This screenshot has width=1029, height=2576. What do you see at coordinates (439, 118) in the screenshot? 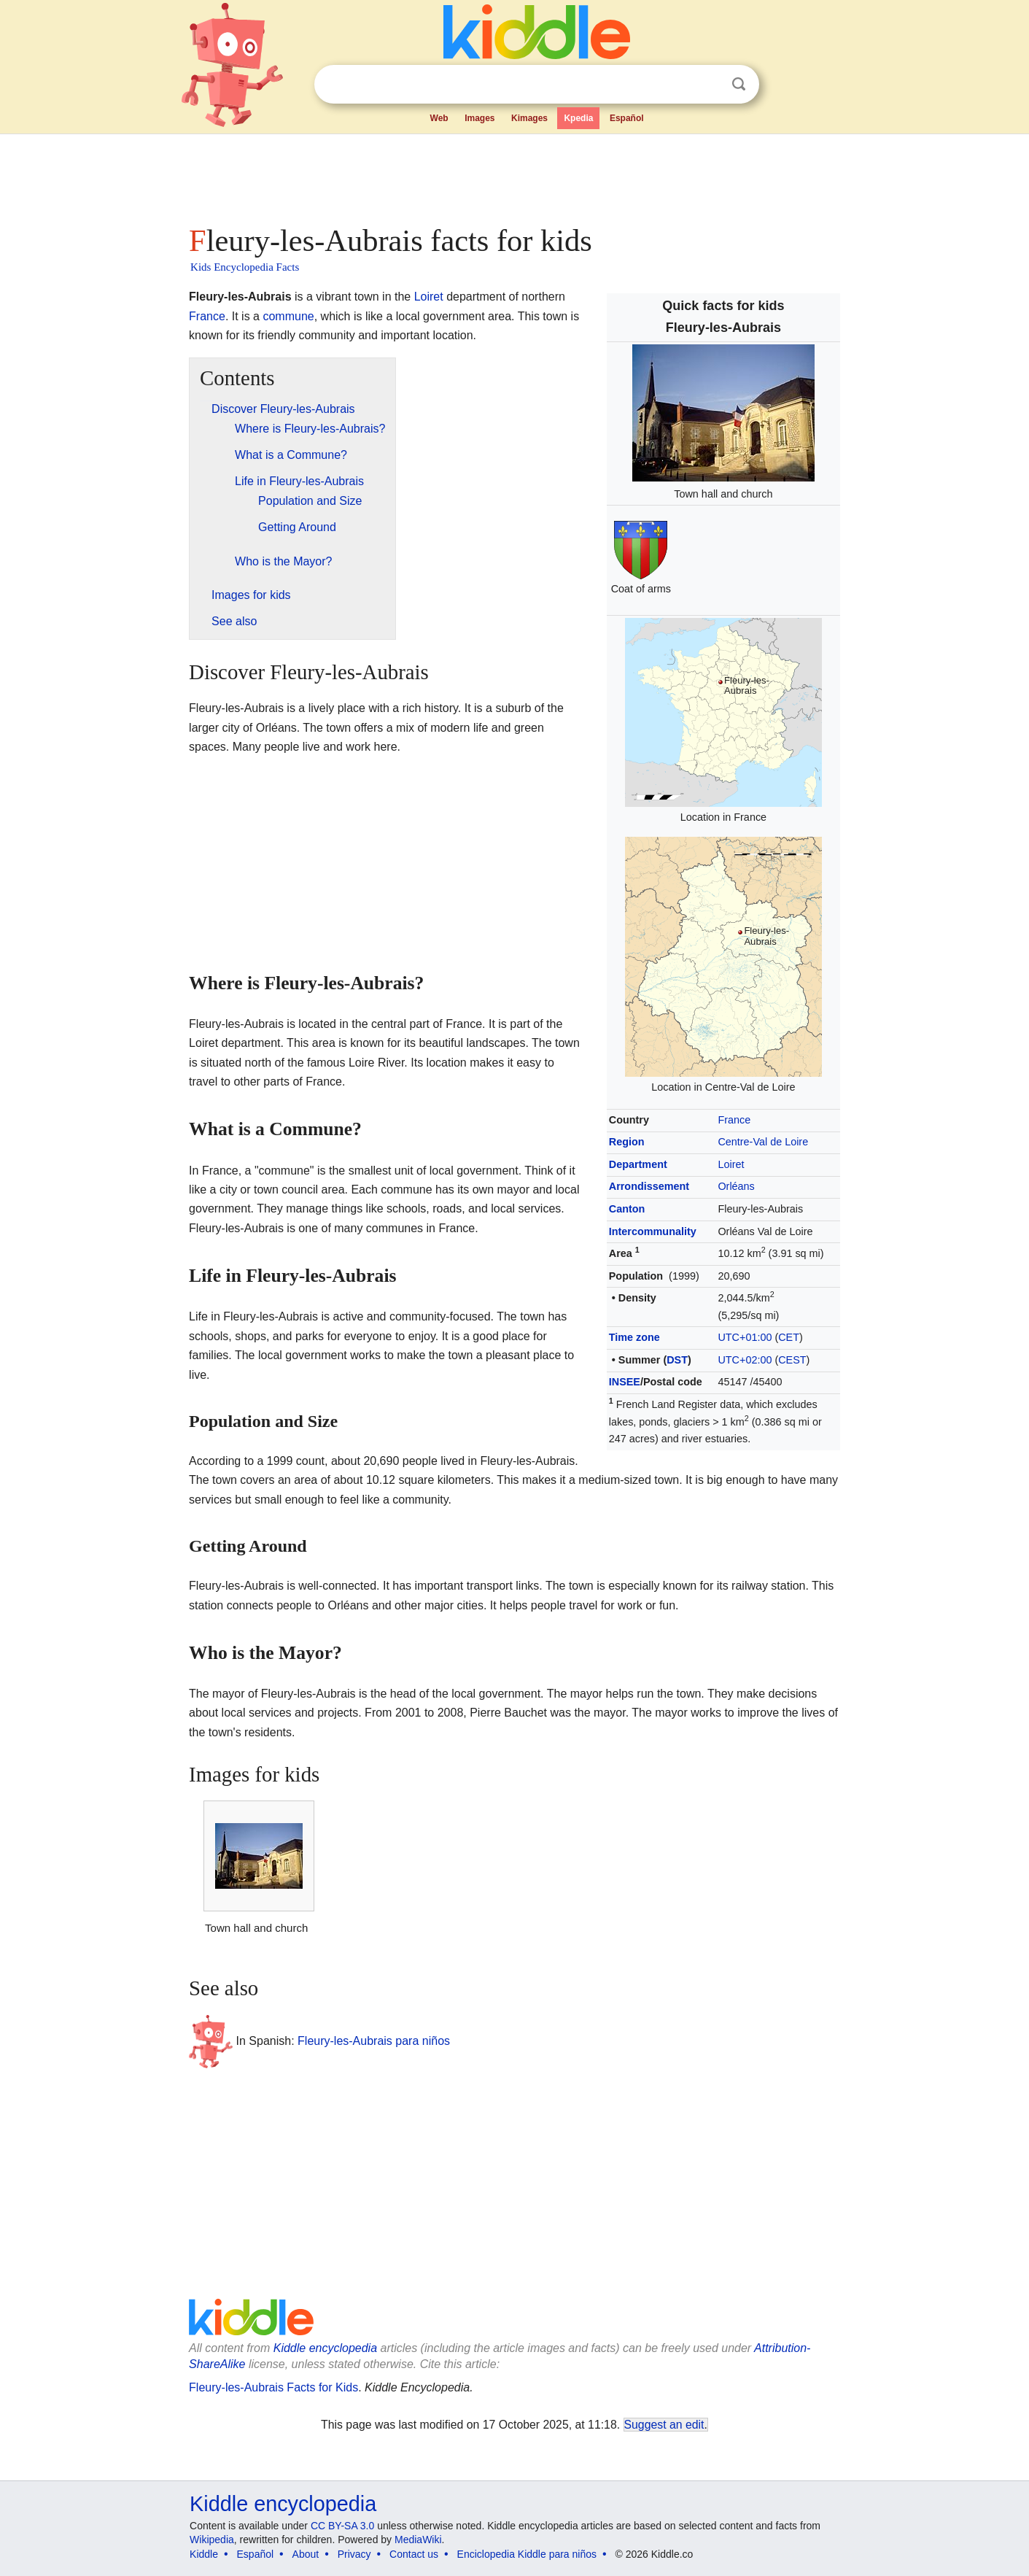
I see `Web` at bounding box center [439, 118].